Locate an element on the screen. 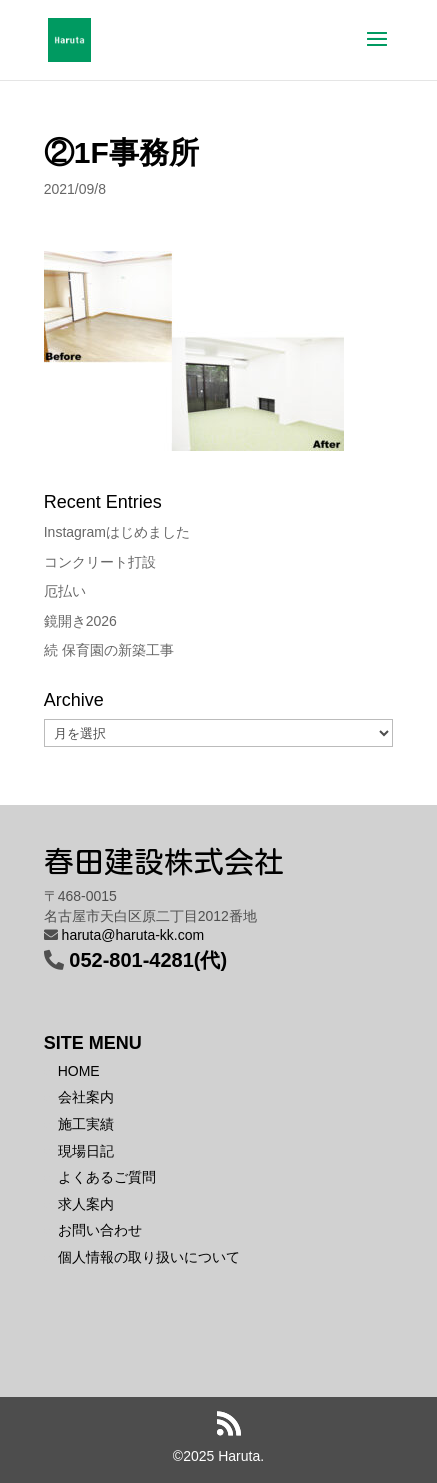 The image size is (437, 1483). 続 保育園の新築工事 is located at coordinates (109, 650).